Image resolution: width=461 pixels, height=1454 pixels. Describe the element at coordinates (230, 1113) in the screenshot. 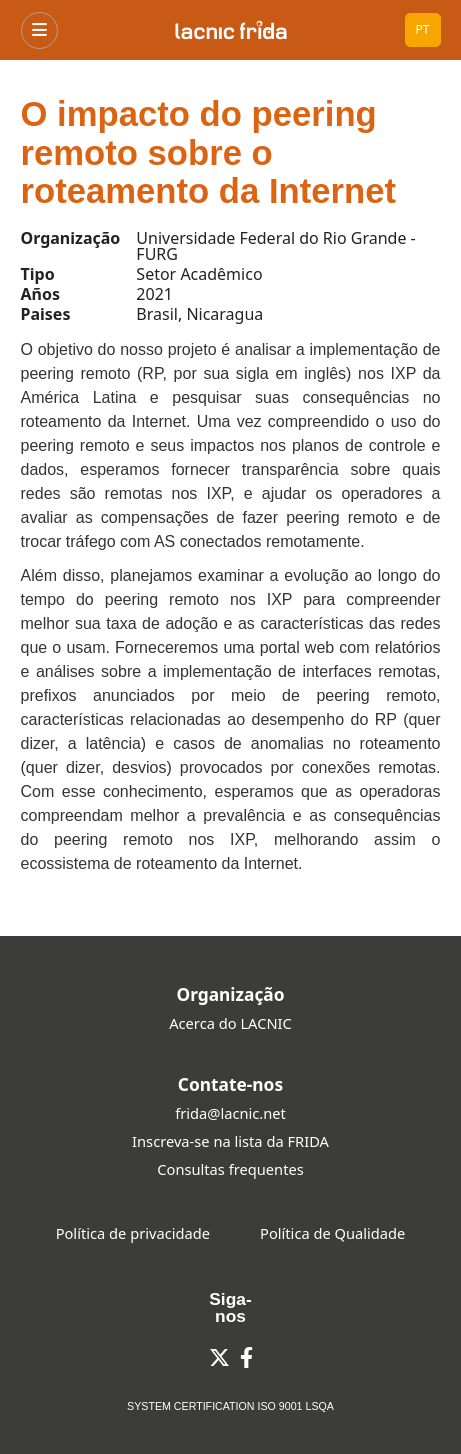

I see `frida@lacnic.net` at that location.